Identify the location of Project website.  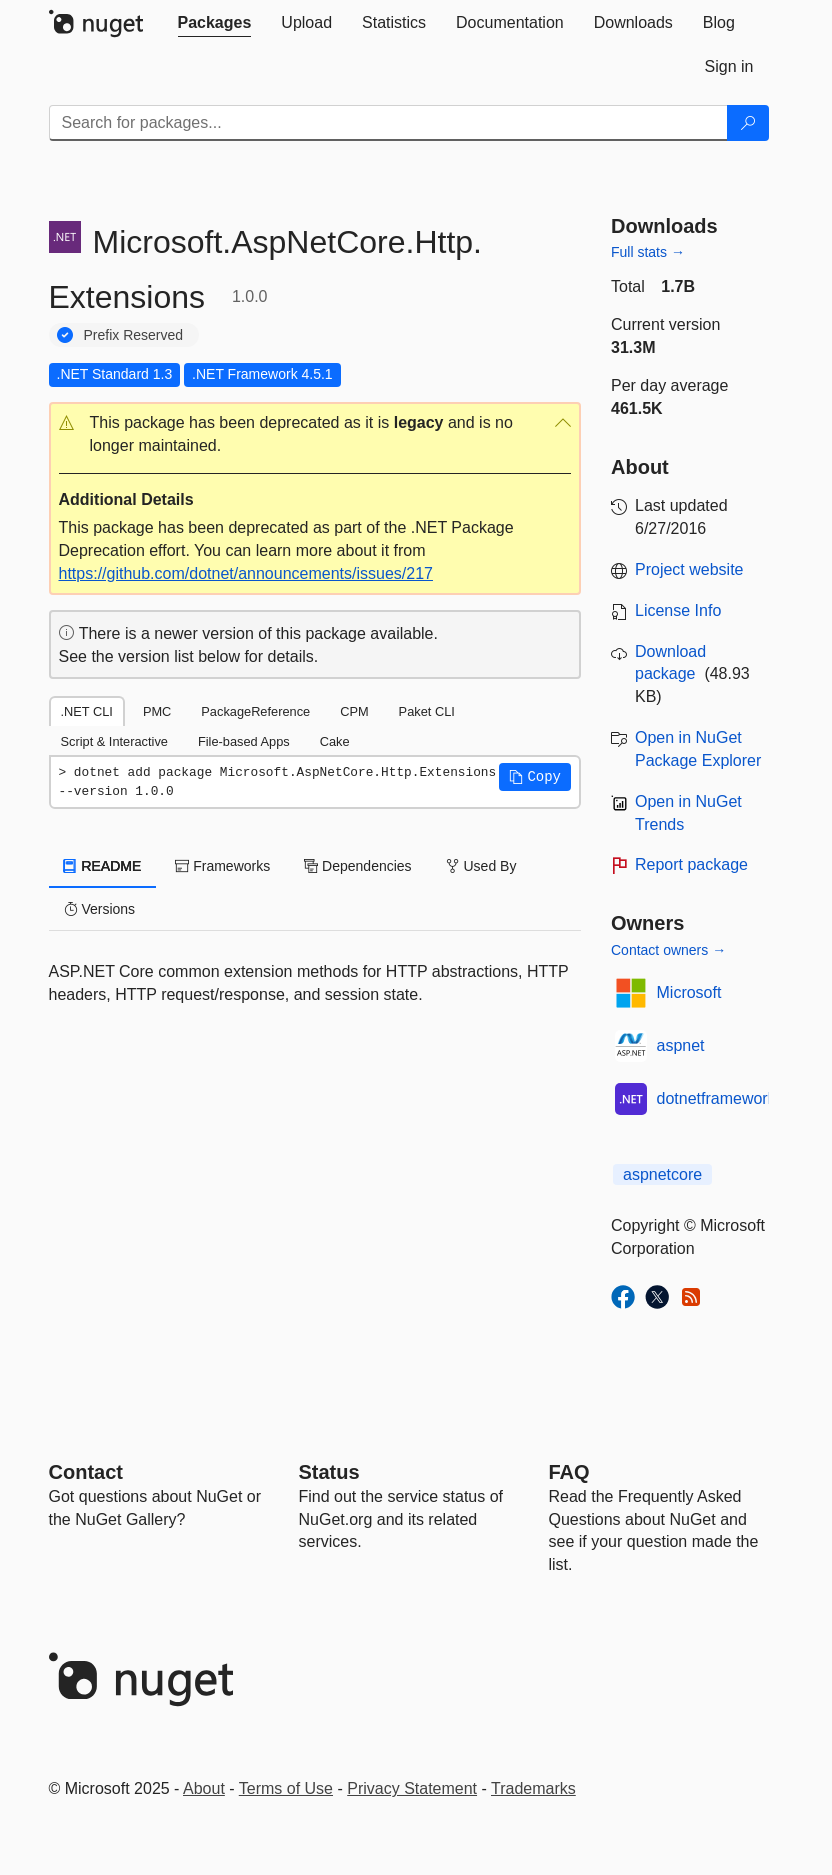
(689, 569).